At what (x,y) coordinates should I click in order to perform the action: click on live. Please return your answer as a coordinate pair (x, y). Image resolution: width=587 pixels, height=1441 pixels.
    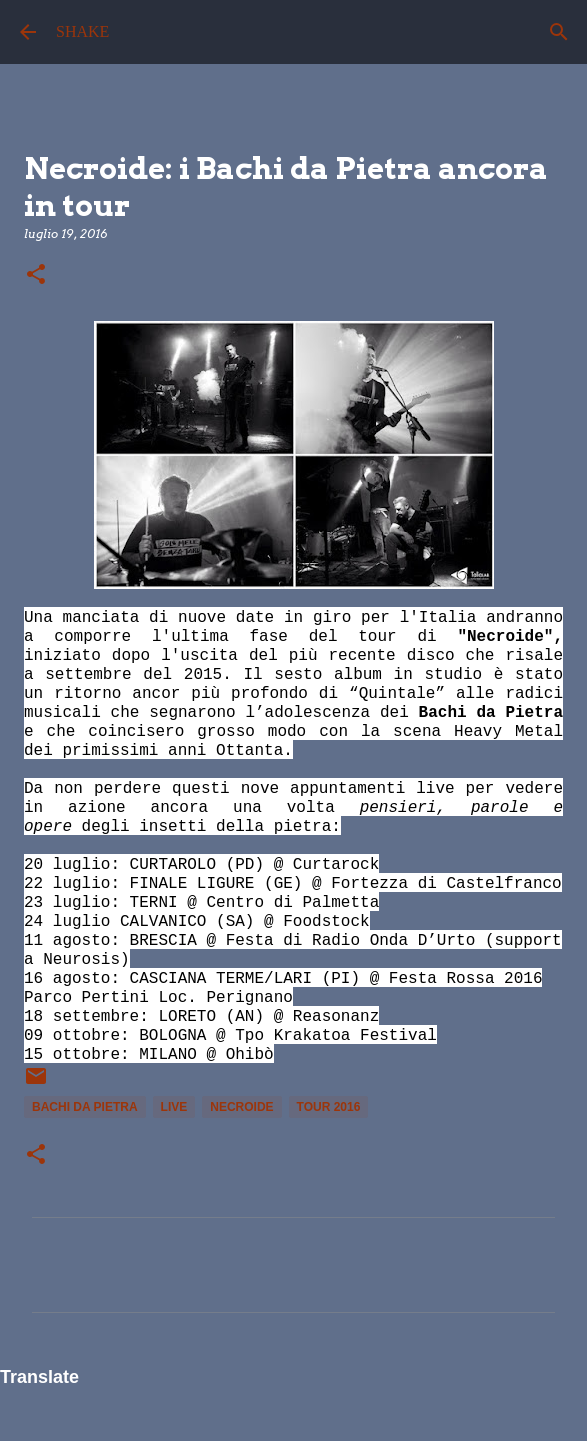
    Looking at the image, I should click on (174, 1107).